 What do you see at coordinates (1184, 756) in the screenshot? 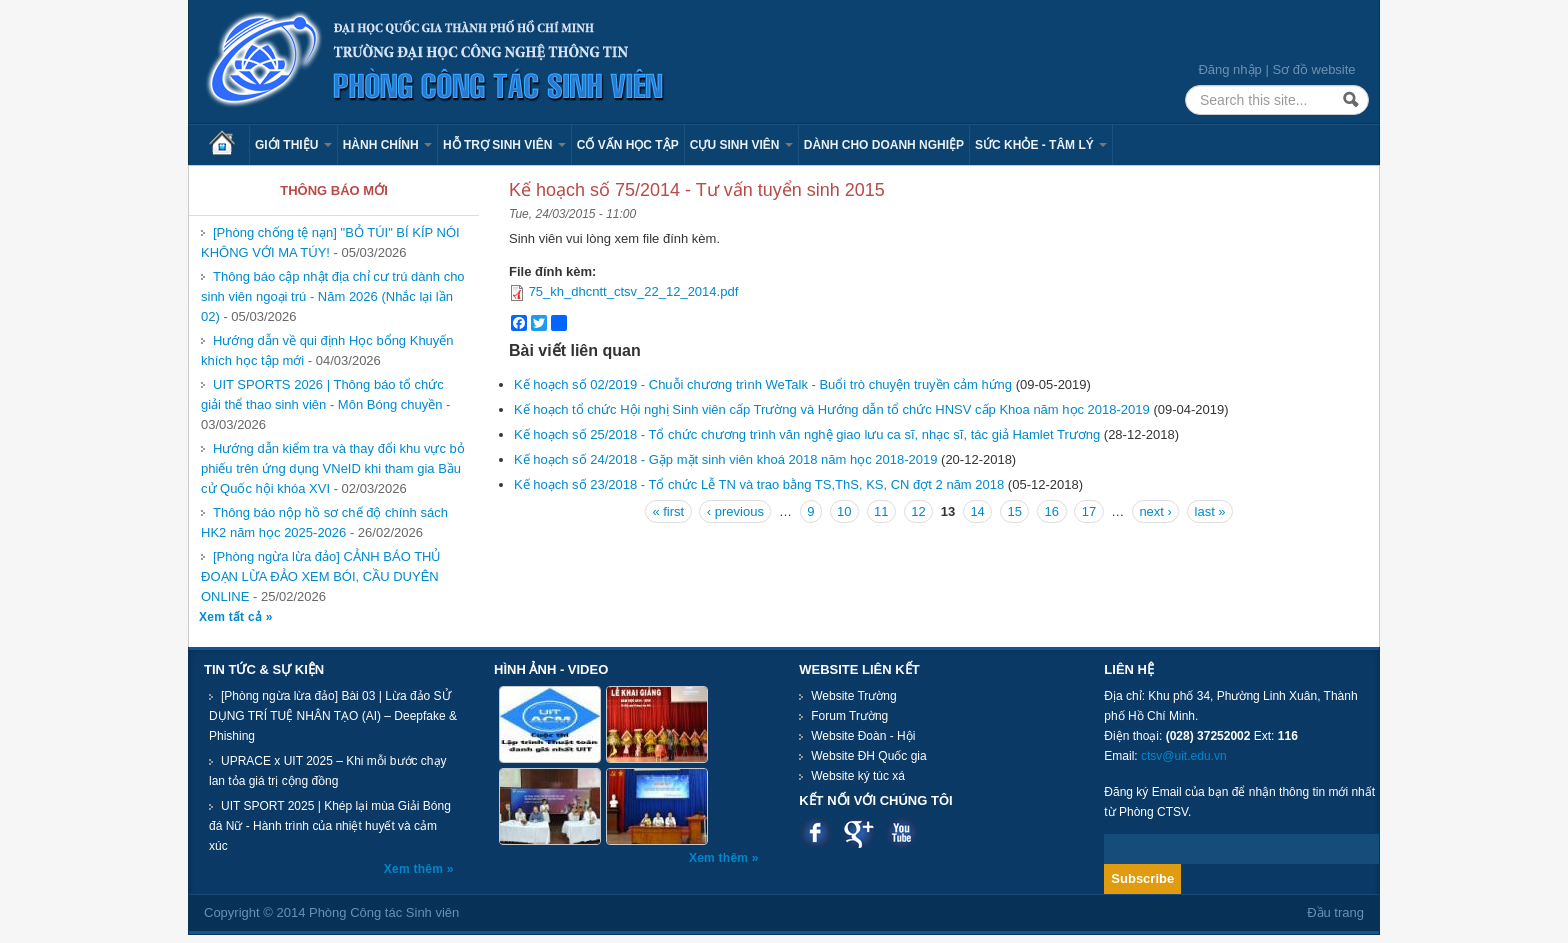
I see `ctsv@uit.edu.vn` at bounding box center [1184, 756].